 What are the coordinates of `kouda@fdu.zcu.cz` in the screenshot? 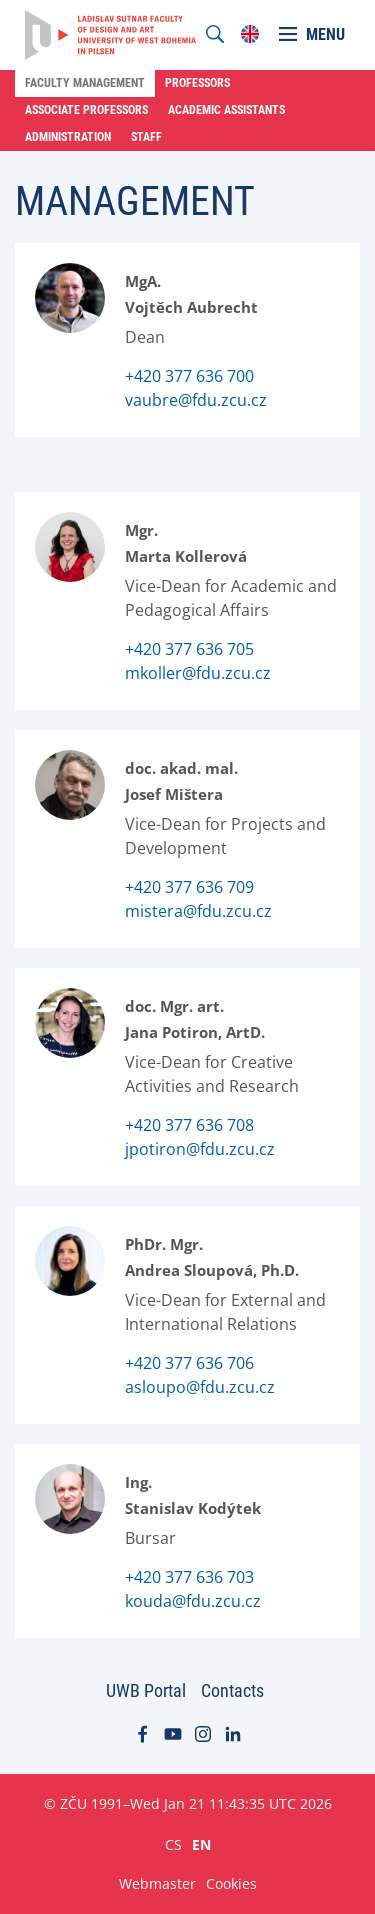 It's located at (193, 1601).